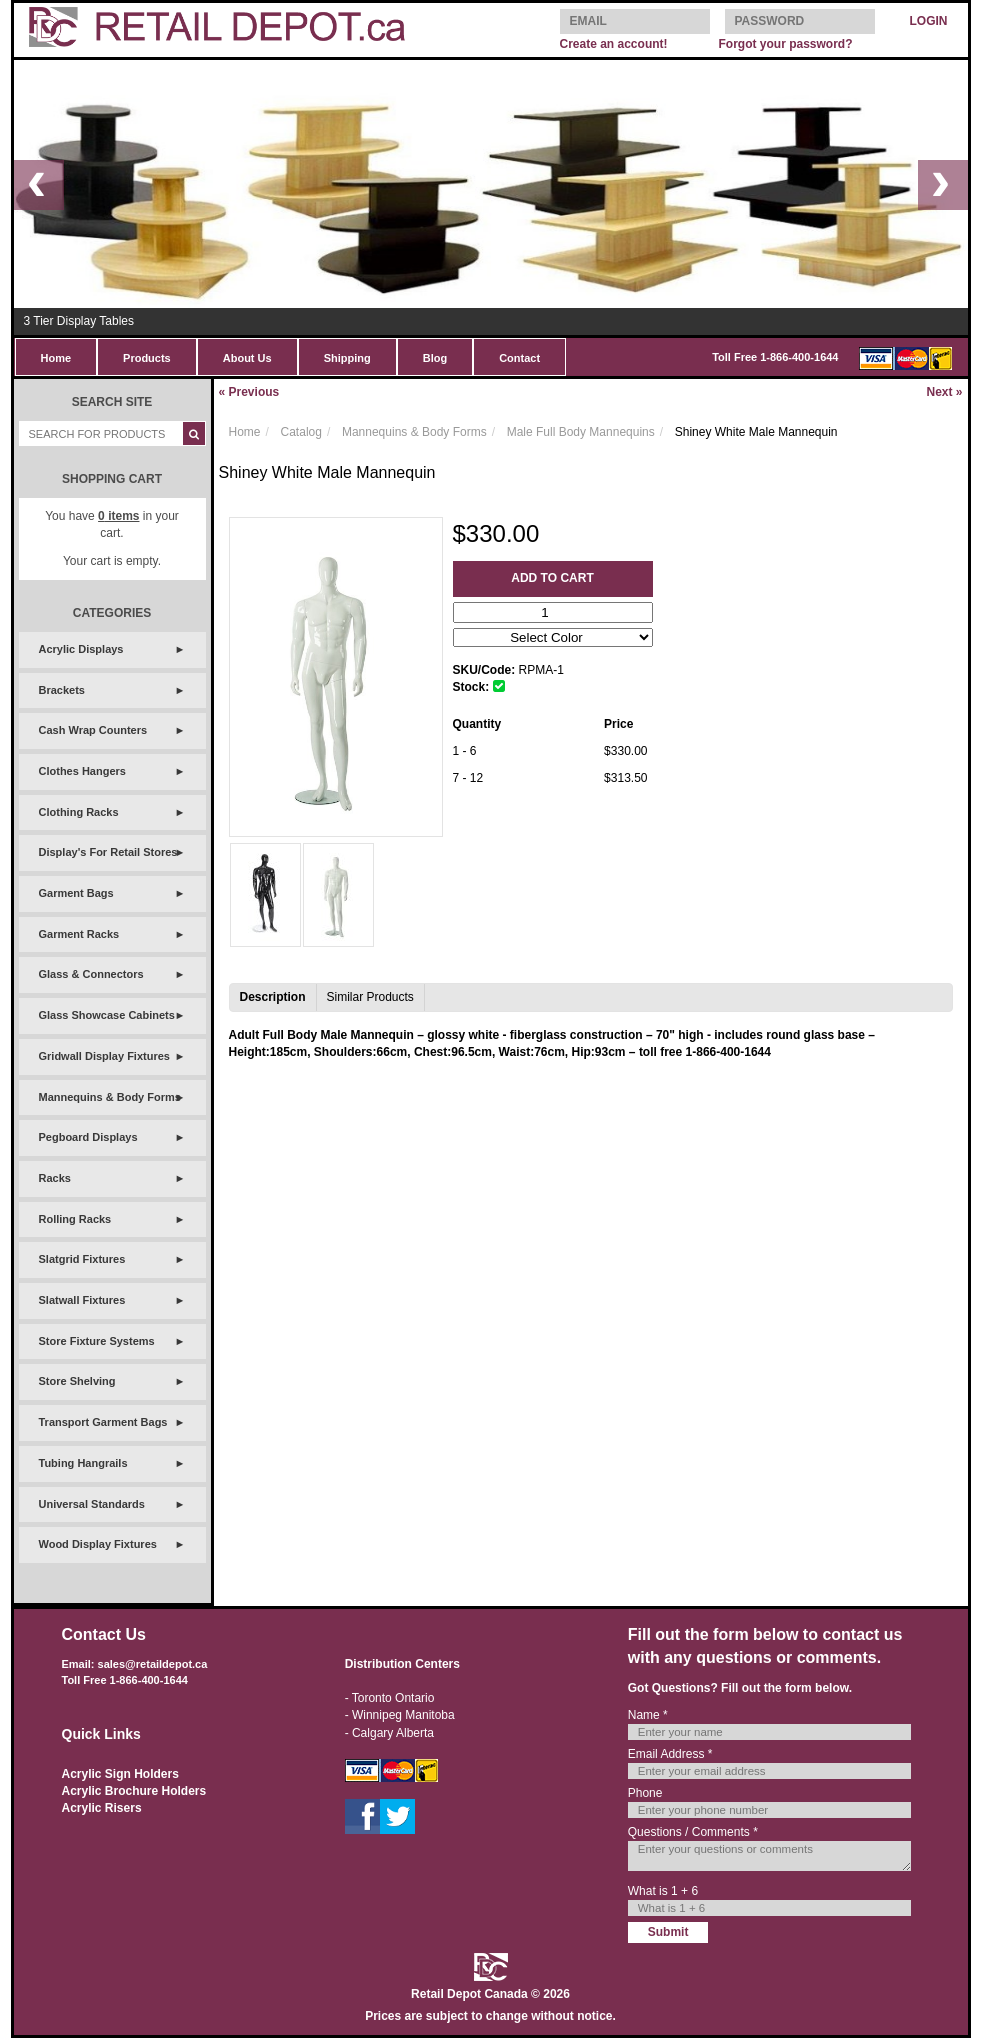 This screenshot has width=981, height=2038. What do you see at coordinates (645, 1793) in the screenshot?
I see `Phone` at bounding box center [645, 1793].